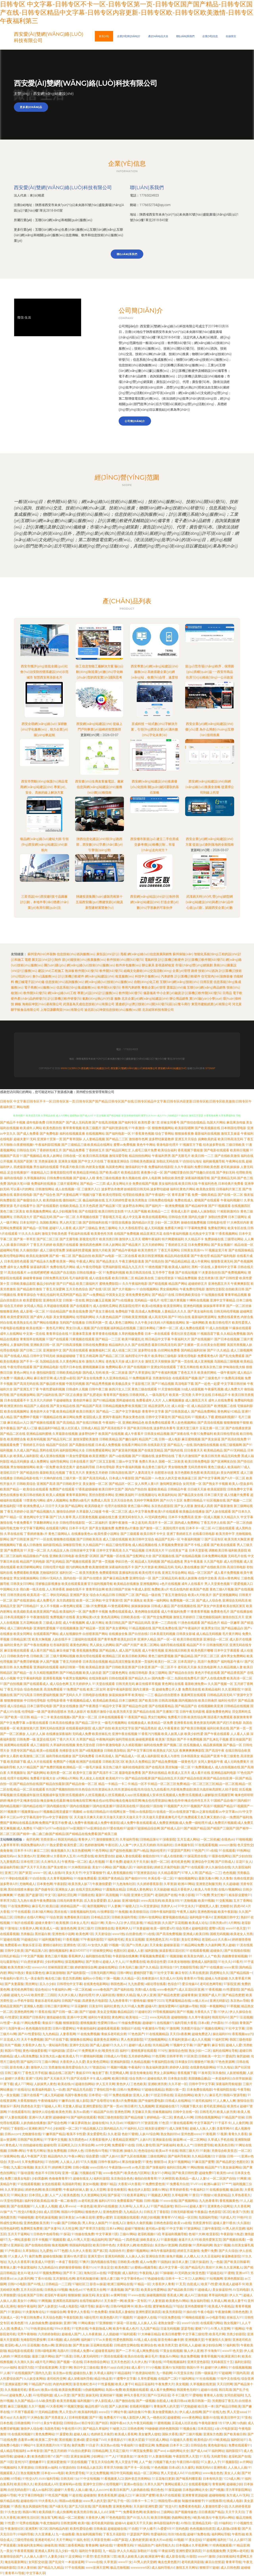 This screenshot has height=2576, width=254. I want to click on 狠狠色97欧美, so click(204, 2062).